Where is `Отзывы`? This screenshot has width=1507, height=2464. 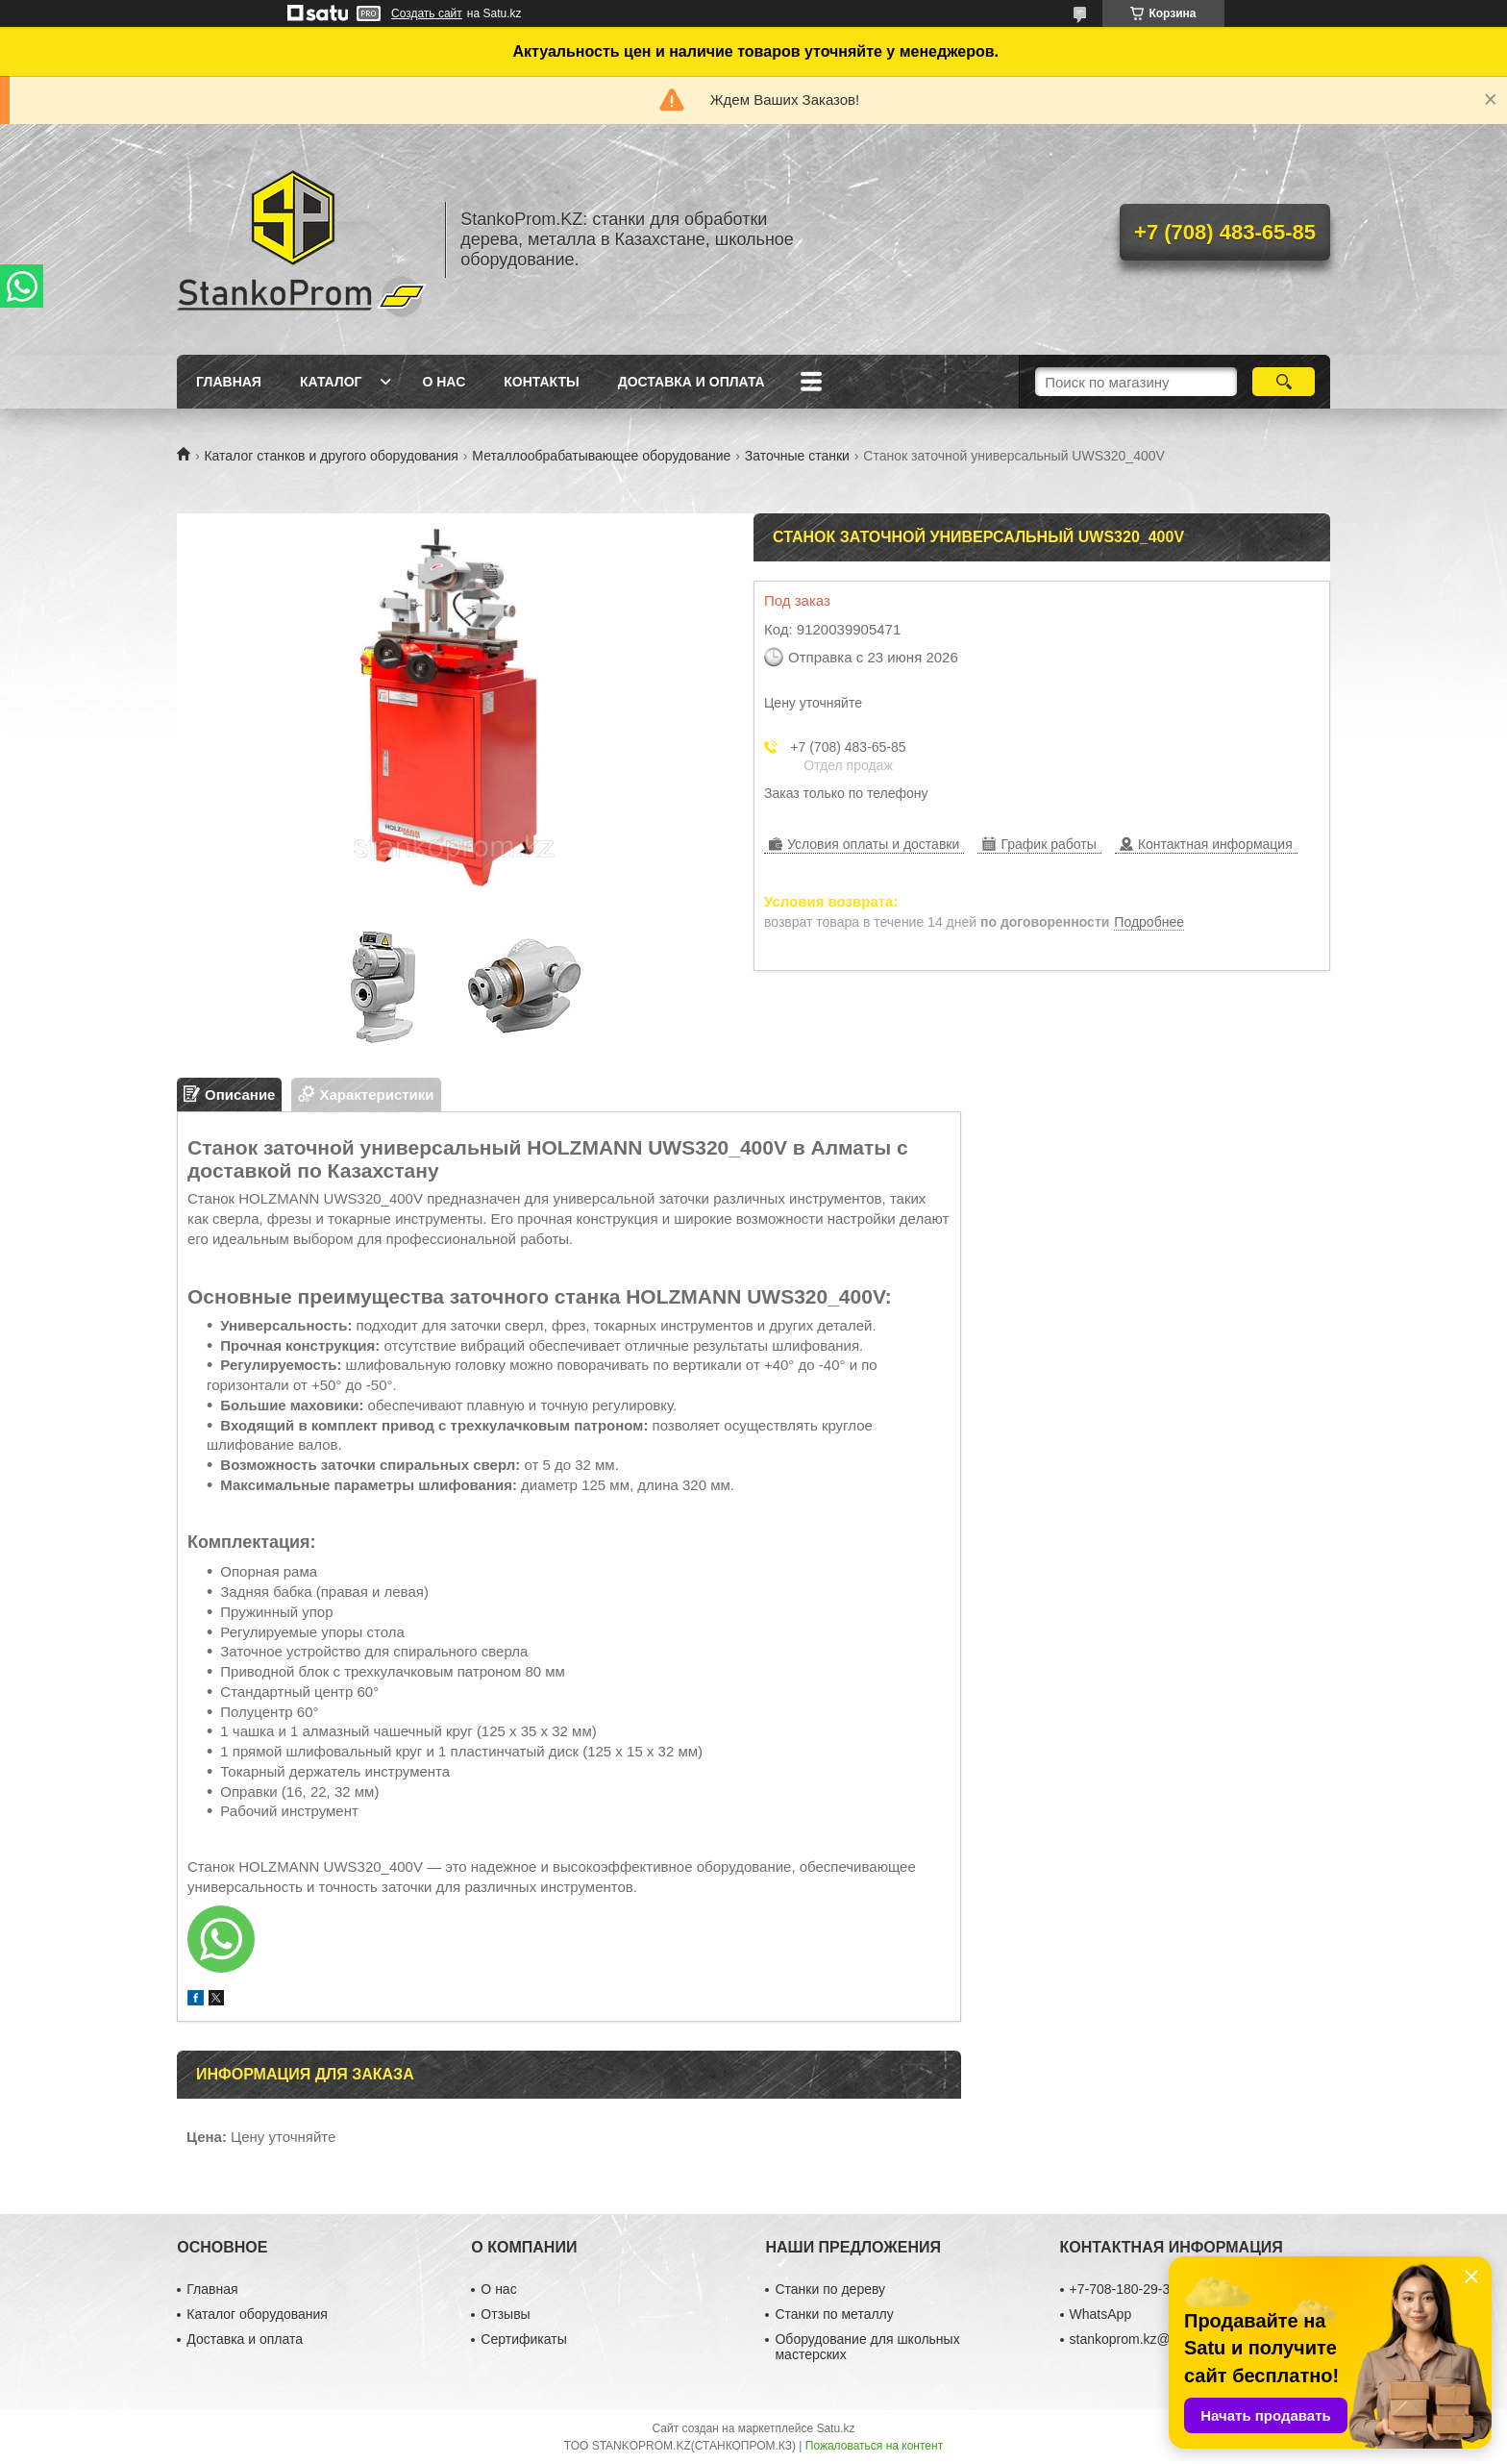
Отзывы is located at coordinates (505, 2314).